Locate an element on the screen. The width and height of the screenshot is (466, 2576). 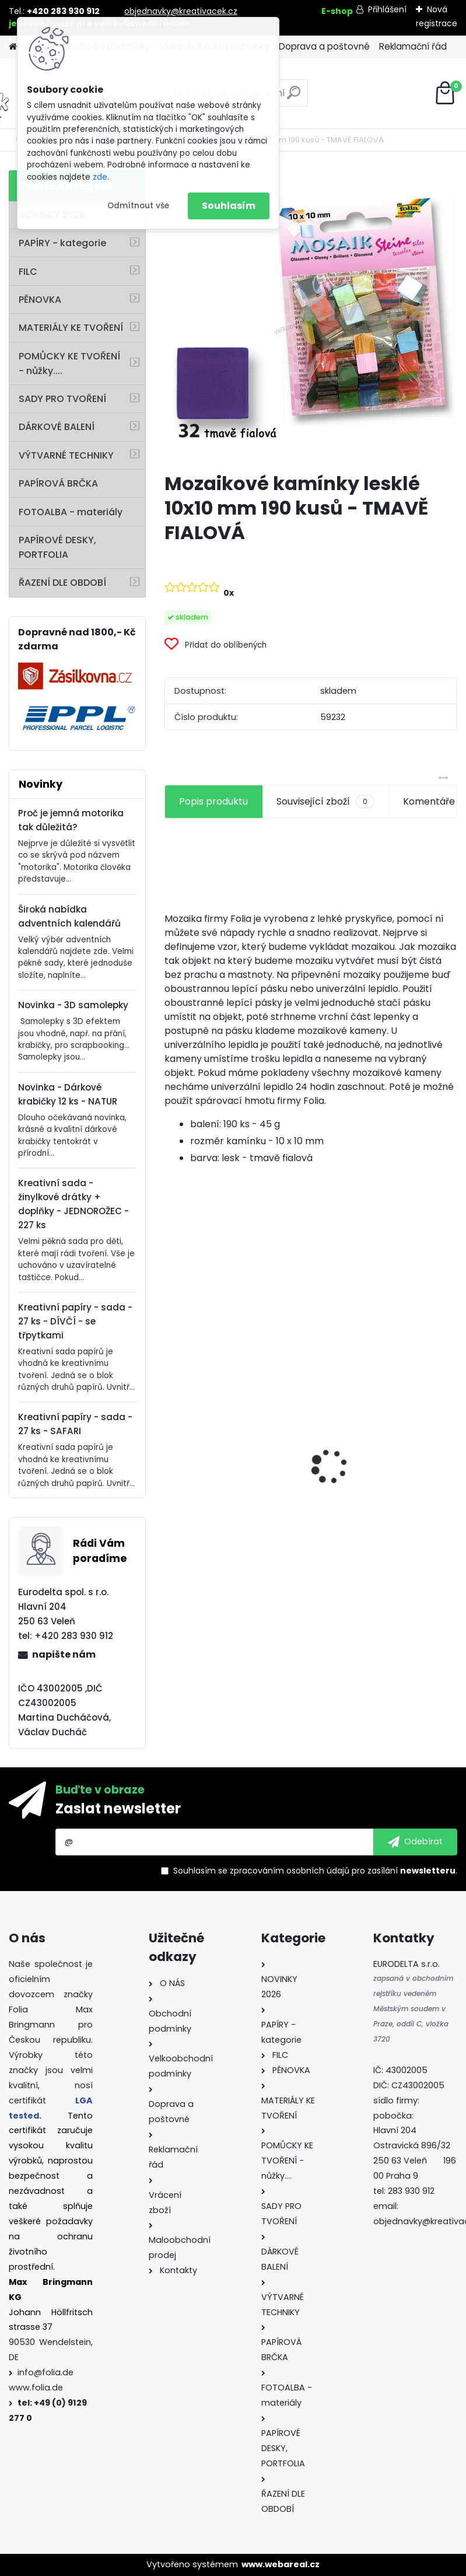
PAPÍROVÉ DESKY, PORTFOLIA is located at coordinates (57, 547).